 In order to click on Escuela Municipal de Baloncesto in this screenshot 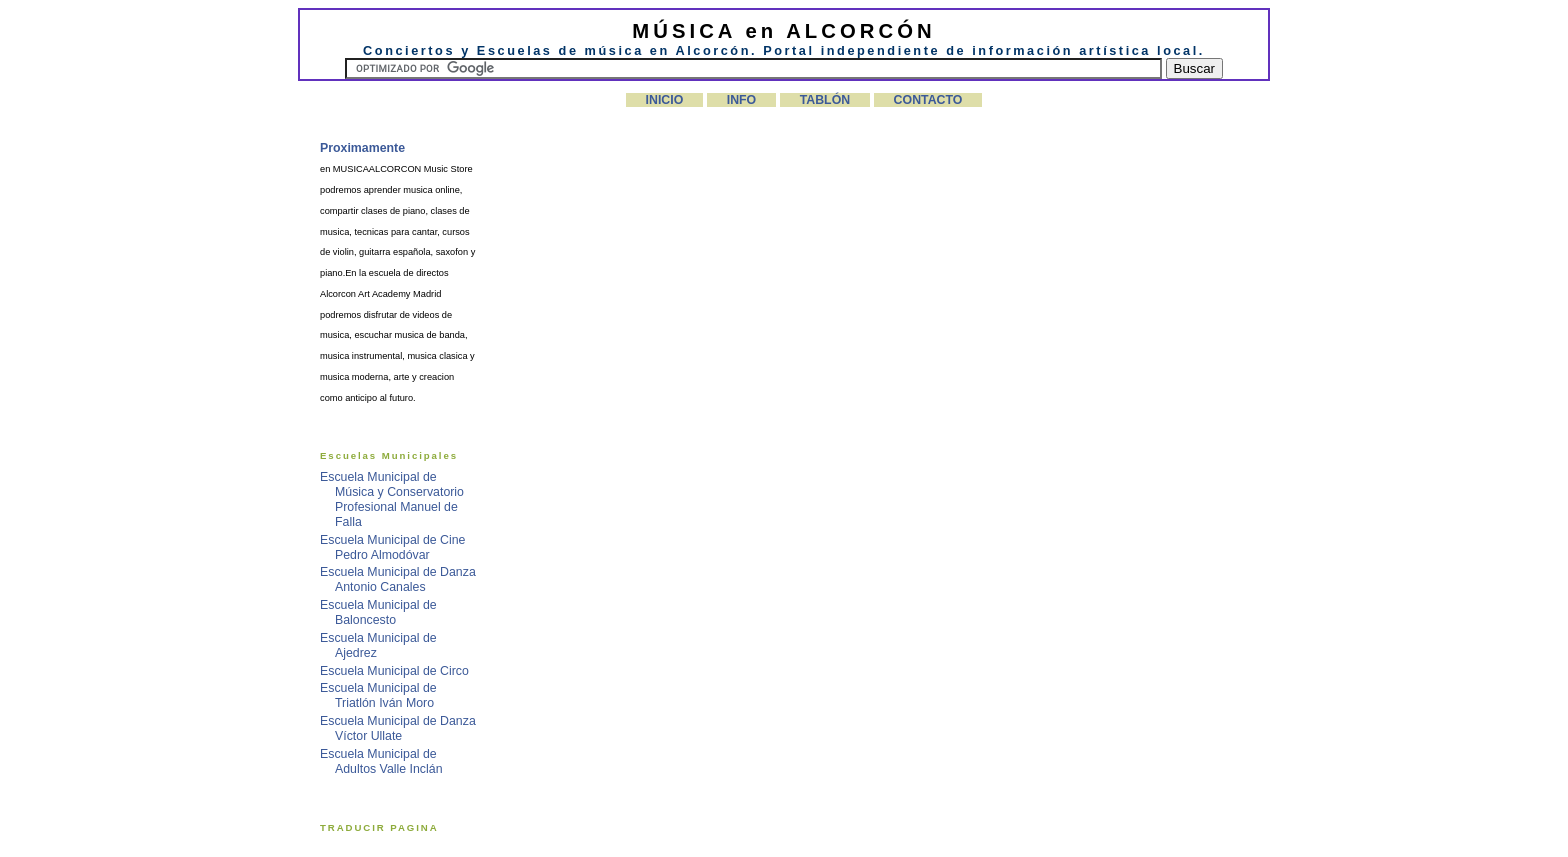, I will do `click(378, 612)`.